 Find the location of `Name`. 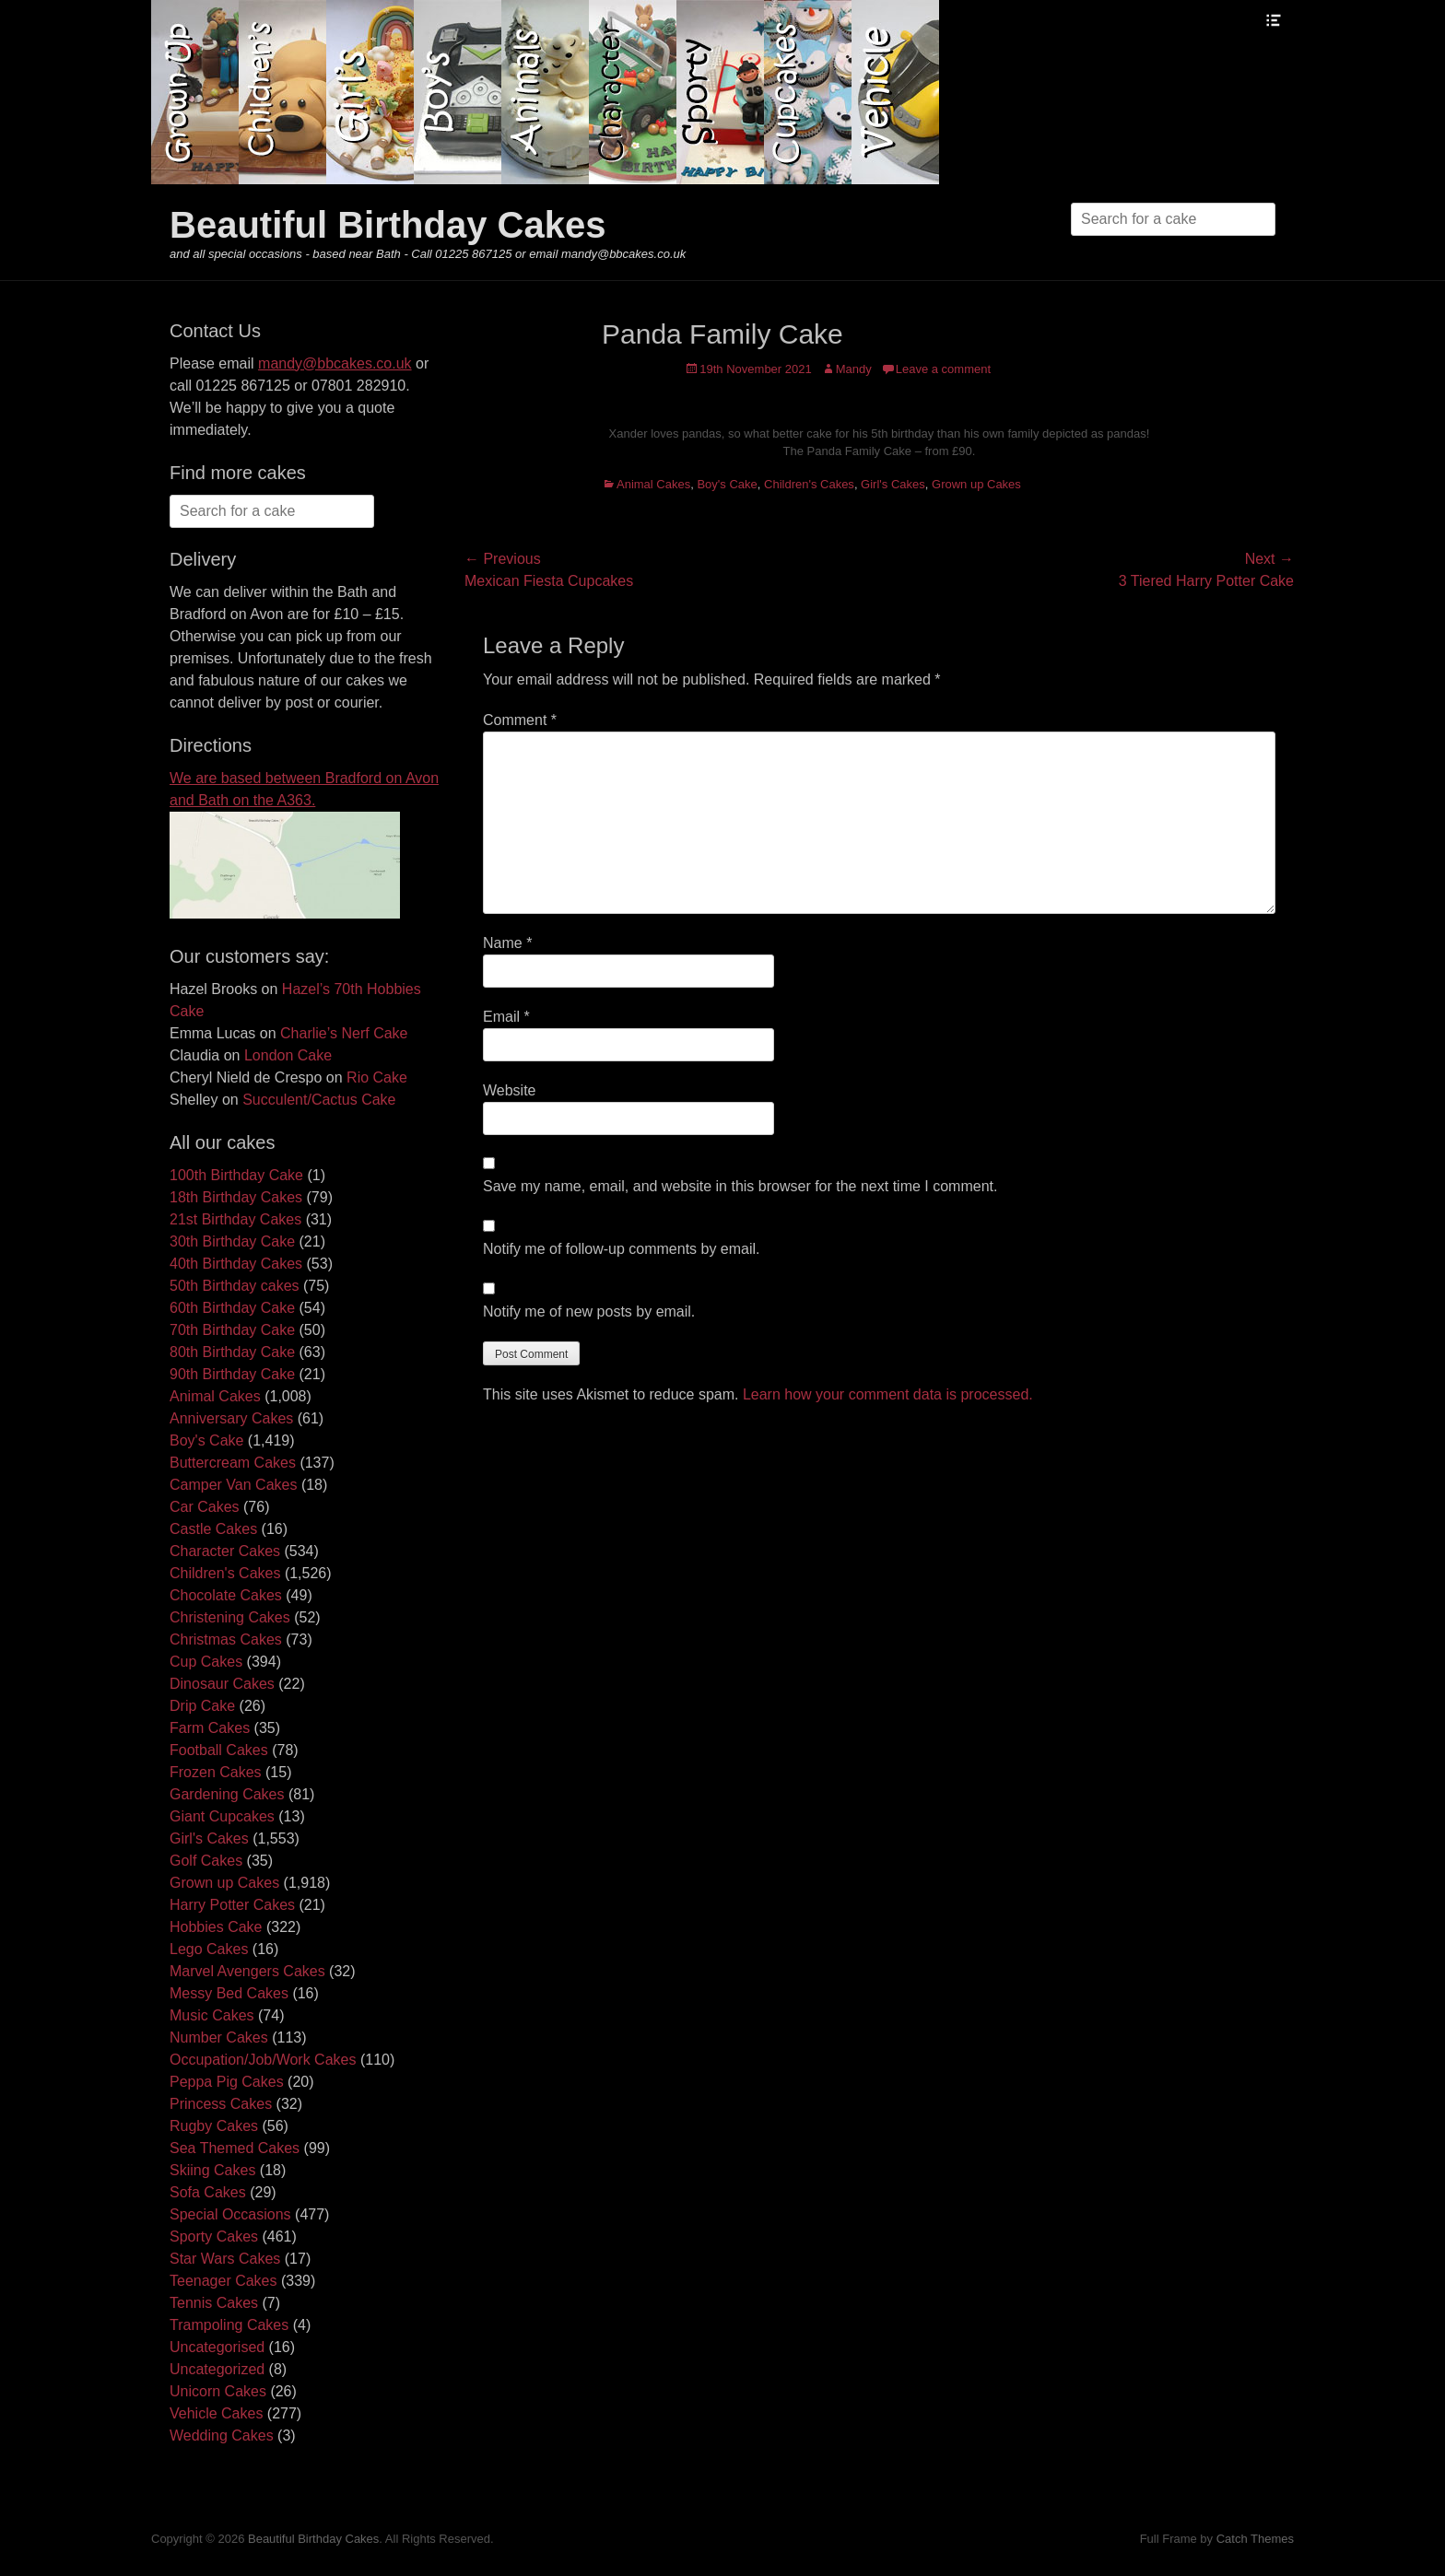

Name is located at coordinates (507, 943).